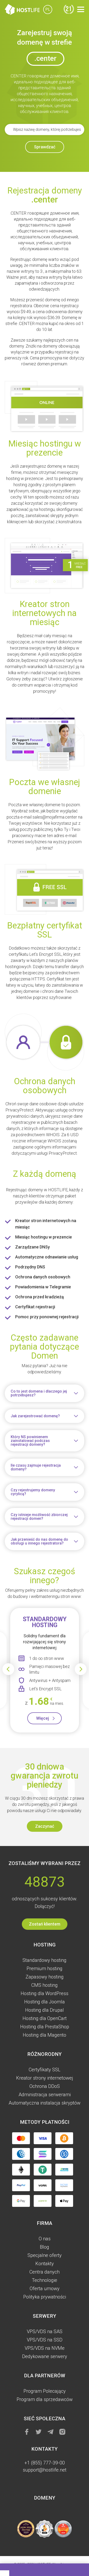  What do you see at coordinates (44, 1960) in the screenshot?
I see `Standardowy hosting` at bounding box center [44, 1960].